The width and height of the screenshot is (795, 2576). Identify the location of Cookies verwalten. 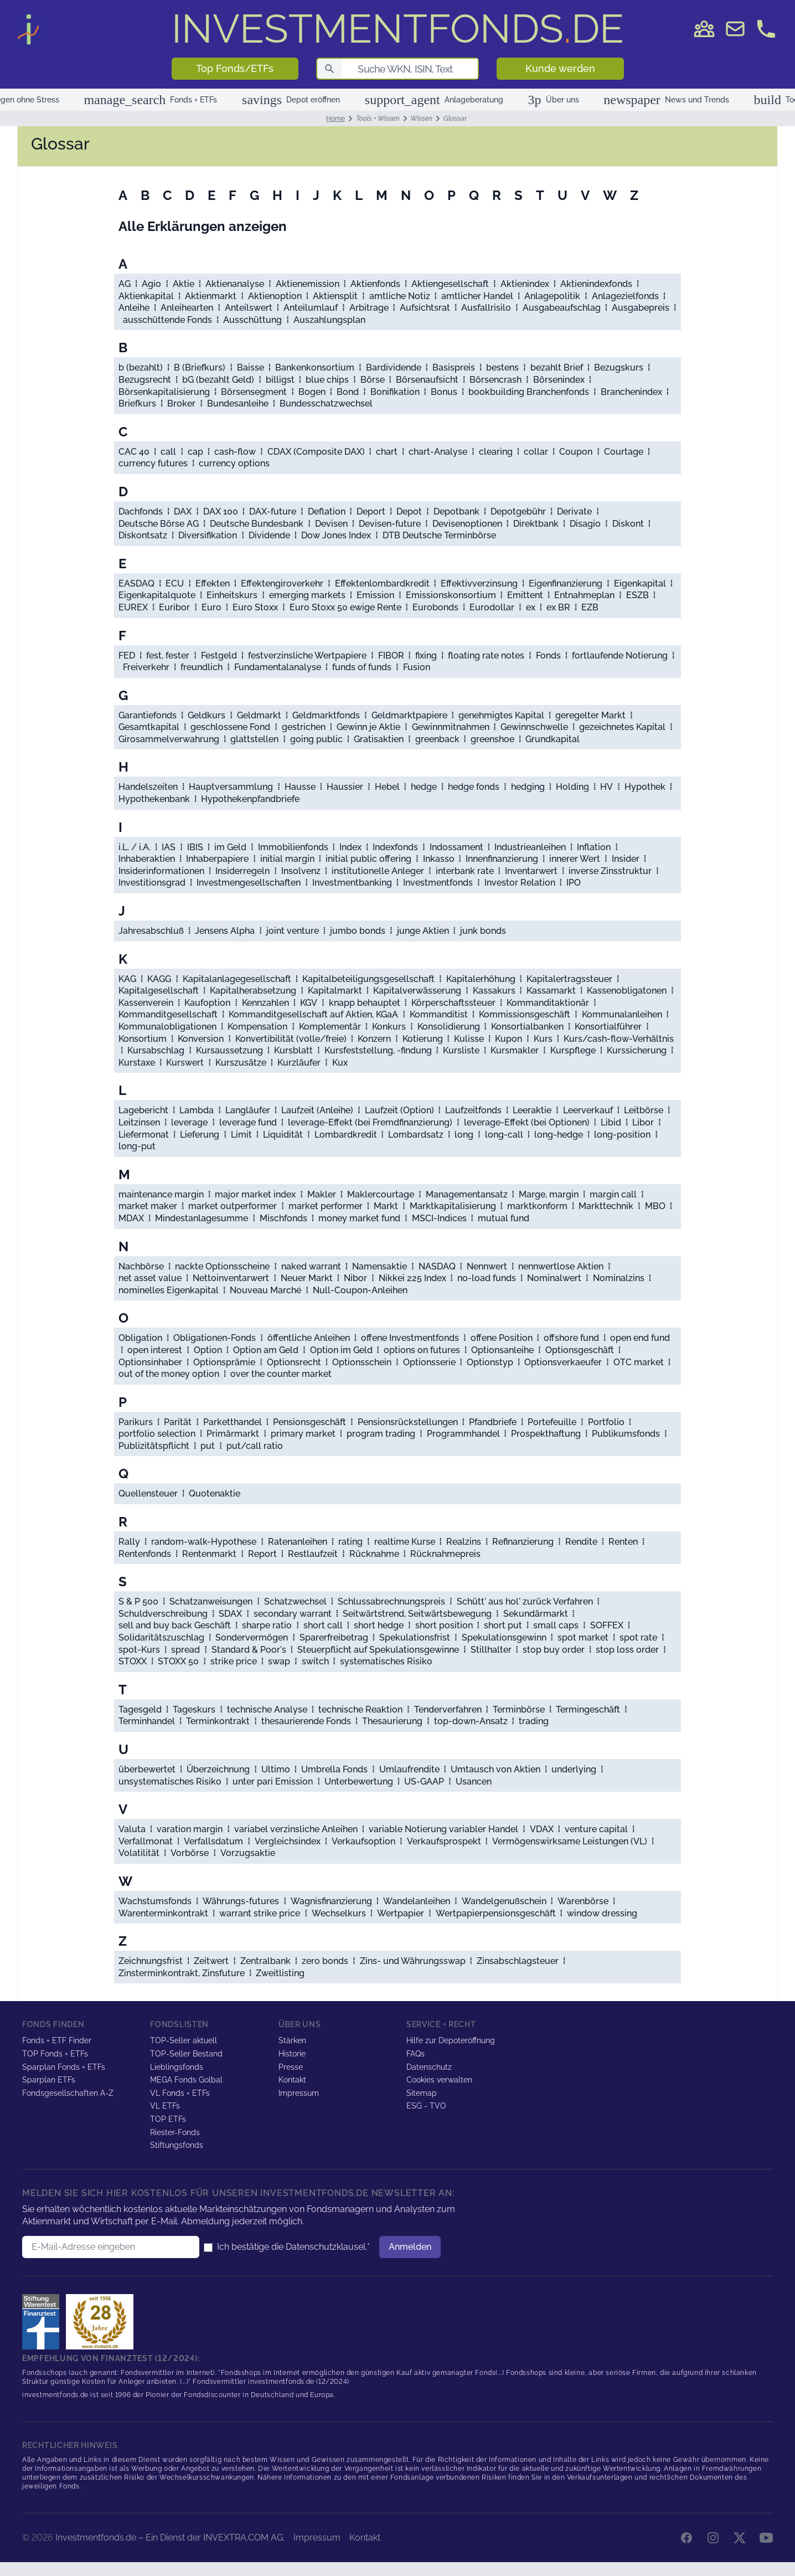
(439, 2079).